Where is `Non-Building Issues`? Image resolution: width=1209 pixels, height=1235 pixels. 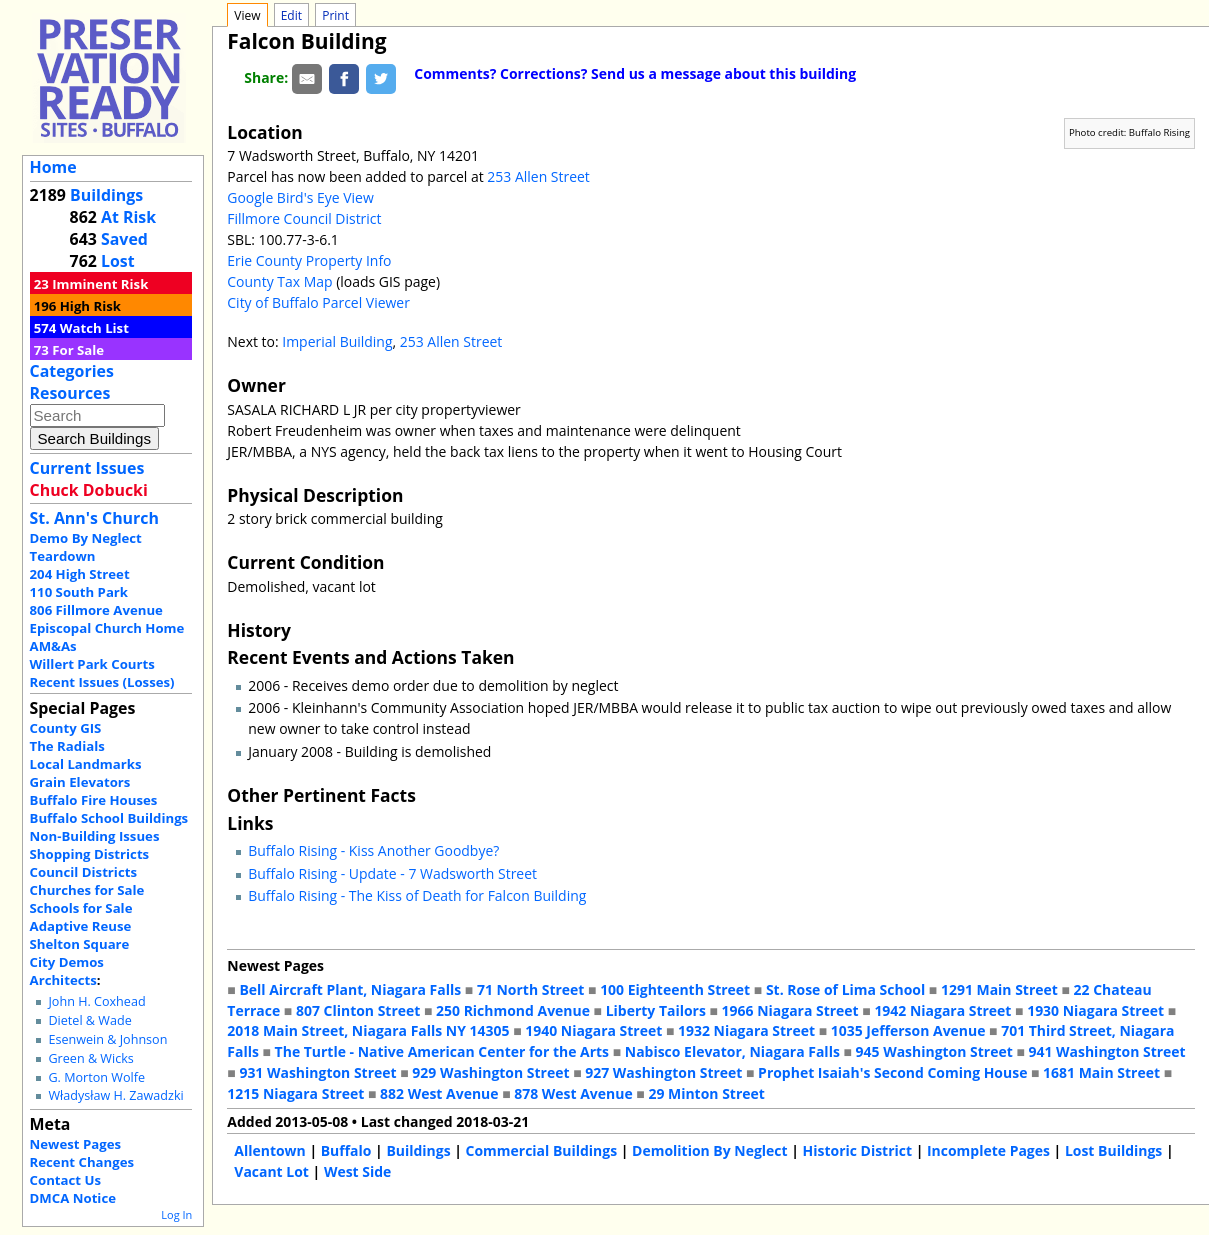 Non-Building Issues is located at coordinates (95, 836).